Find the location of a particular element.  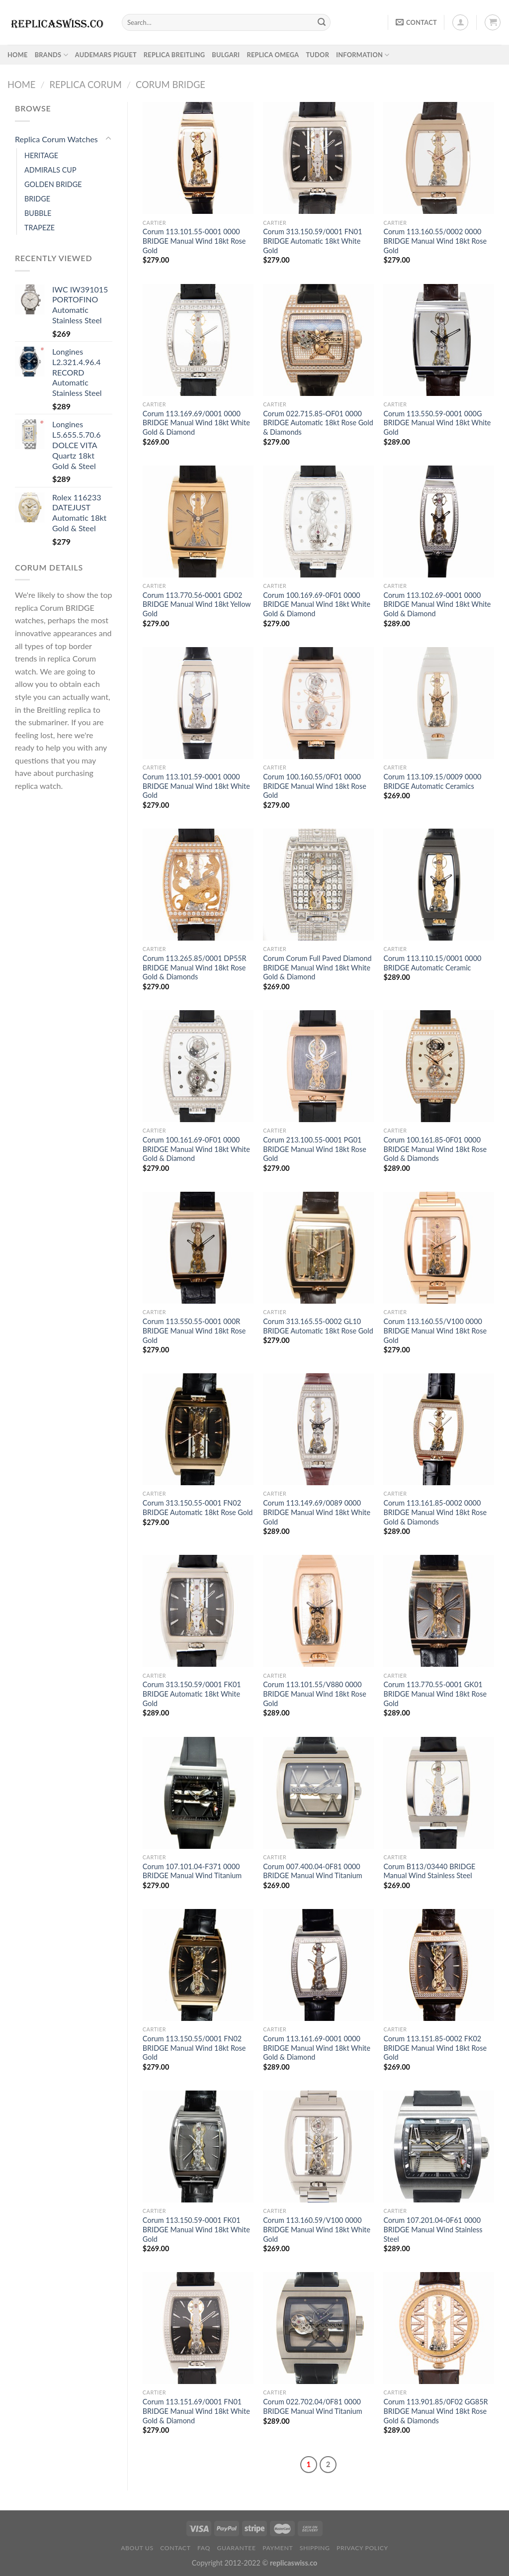

Corum 213.100.55-0001 PG01 BRIDGE Manual Wind 18kt Rose Gold is located at coordinates (314, 1149).